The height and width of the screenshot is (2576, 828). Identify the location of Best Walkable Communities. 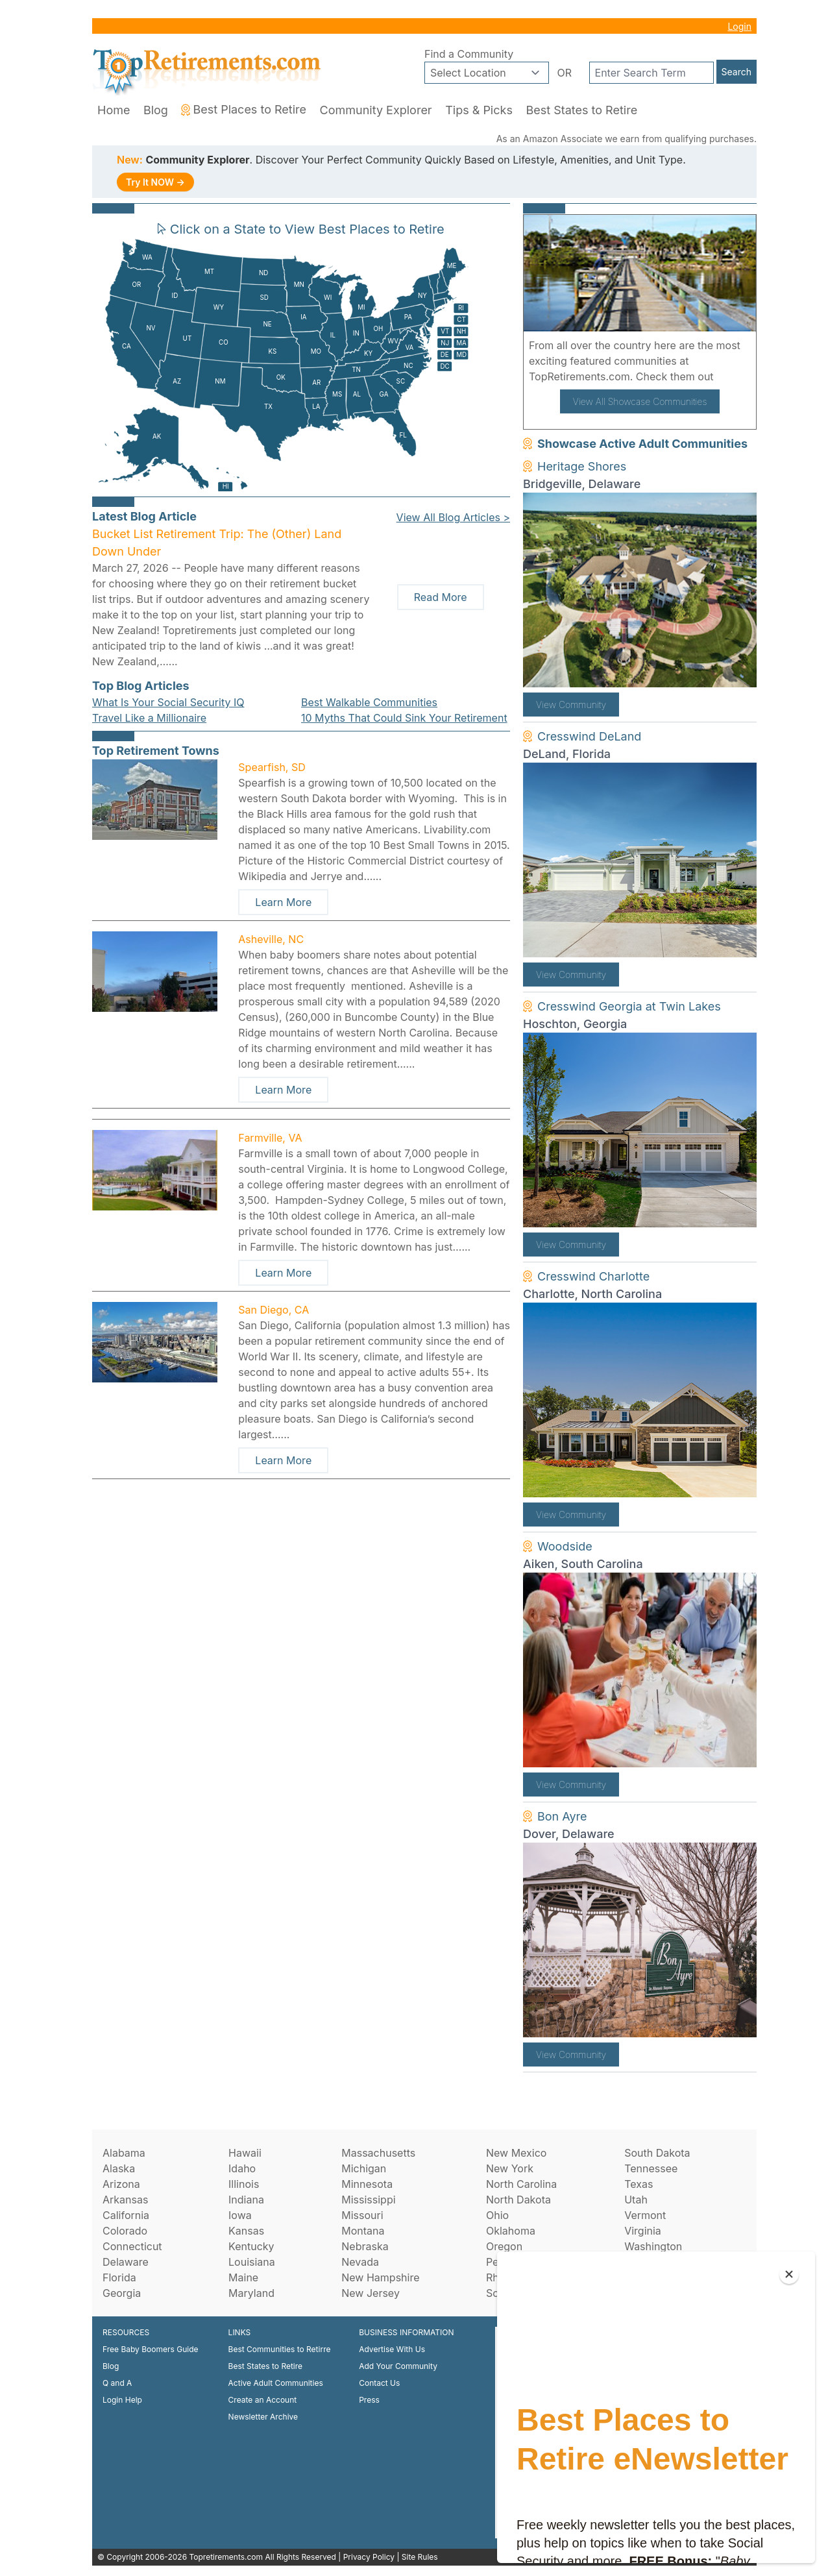
(369, 702).